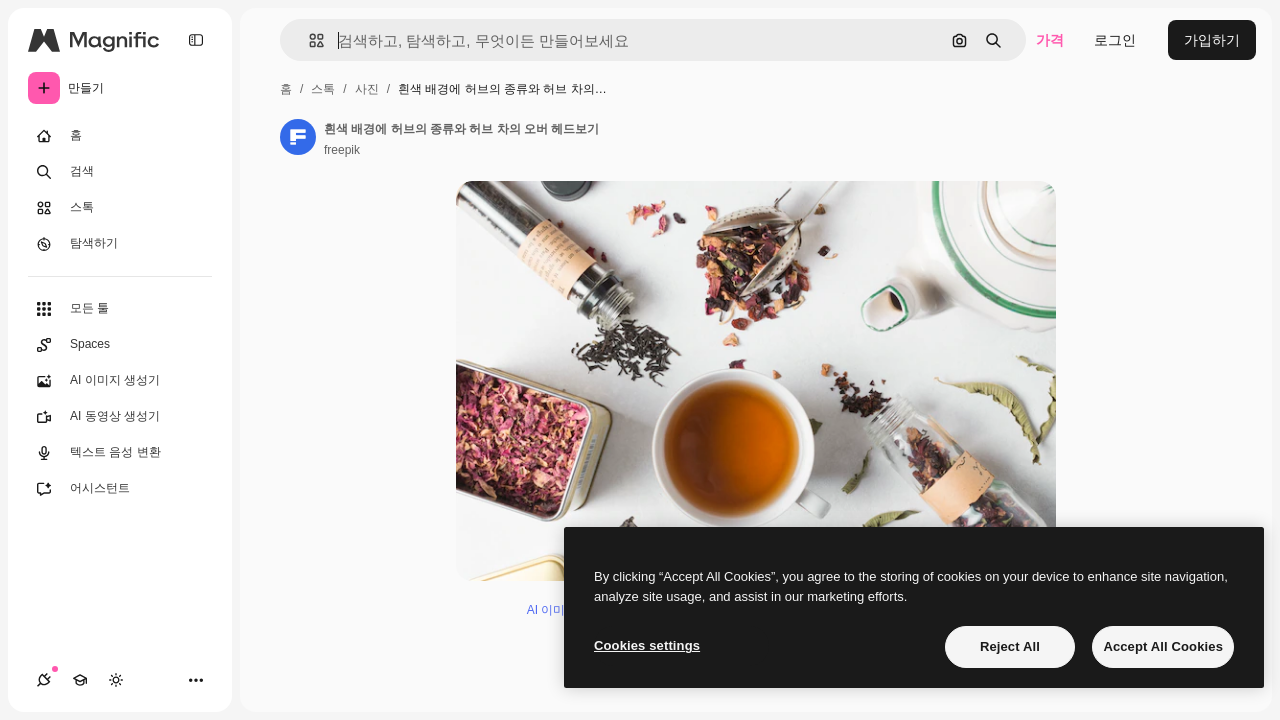  Describe the element at coordinates (367, 89) in the screenshot. I see `사진` at that location.